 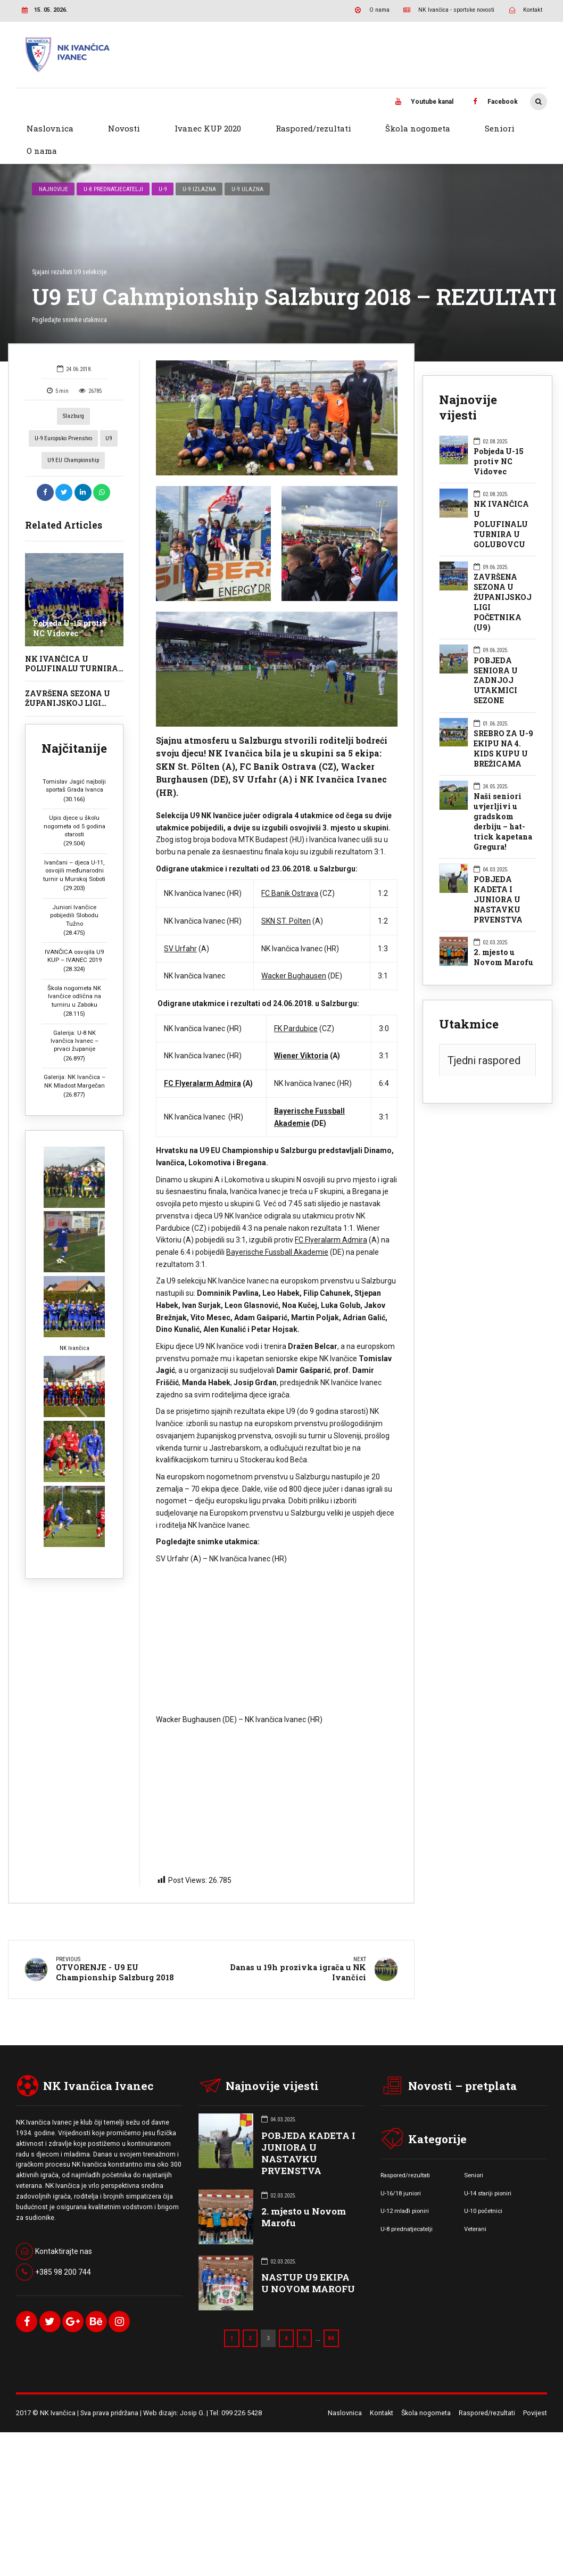 I want to click on IVANČICA osvojila U9 KUP – IVANEC 2019, so click(x=74, y=933).